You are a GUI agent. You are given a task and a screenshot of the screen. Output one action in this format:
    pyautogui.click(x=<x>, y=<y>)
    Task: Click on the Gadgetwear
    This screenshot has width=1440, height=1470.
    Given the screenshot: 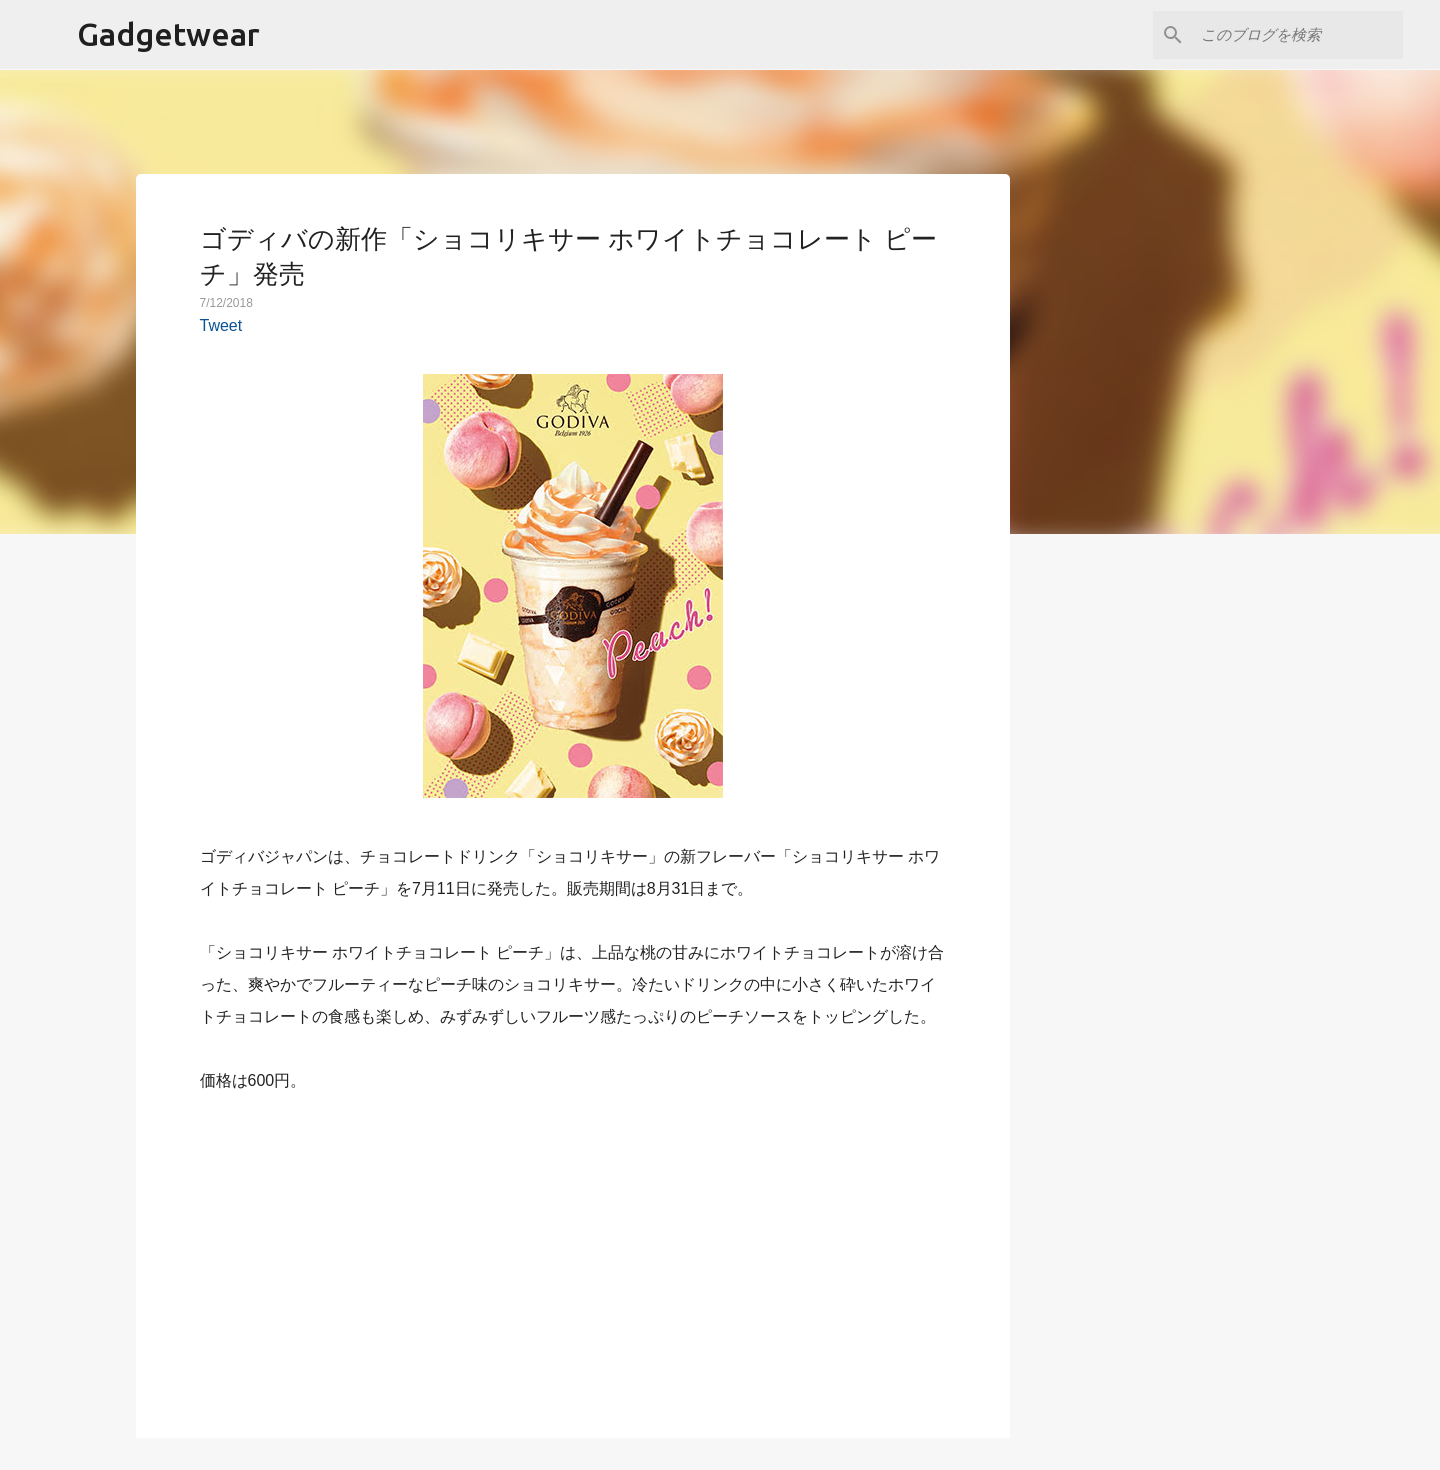 What is the action you would take?
    pyautogui.click(x=168, y=34)
    